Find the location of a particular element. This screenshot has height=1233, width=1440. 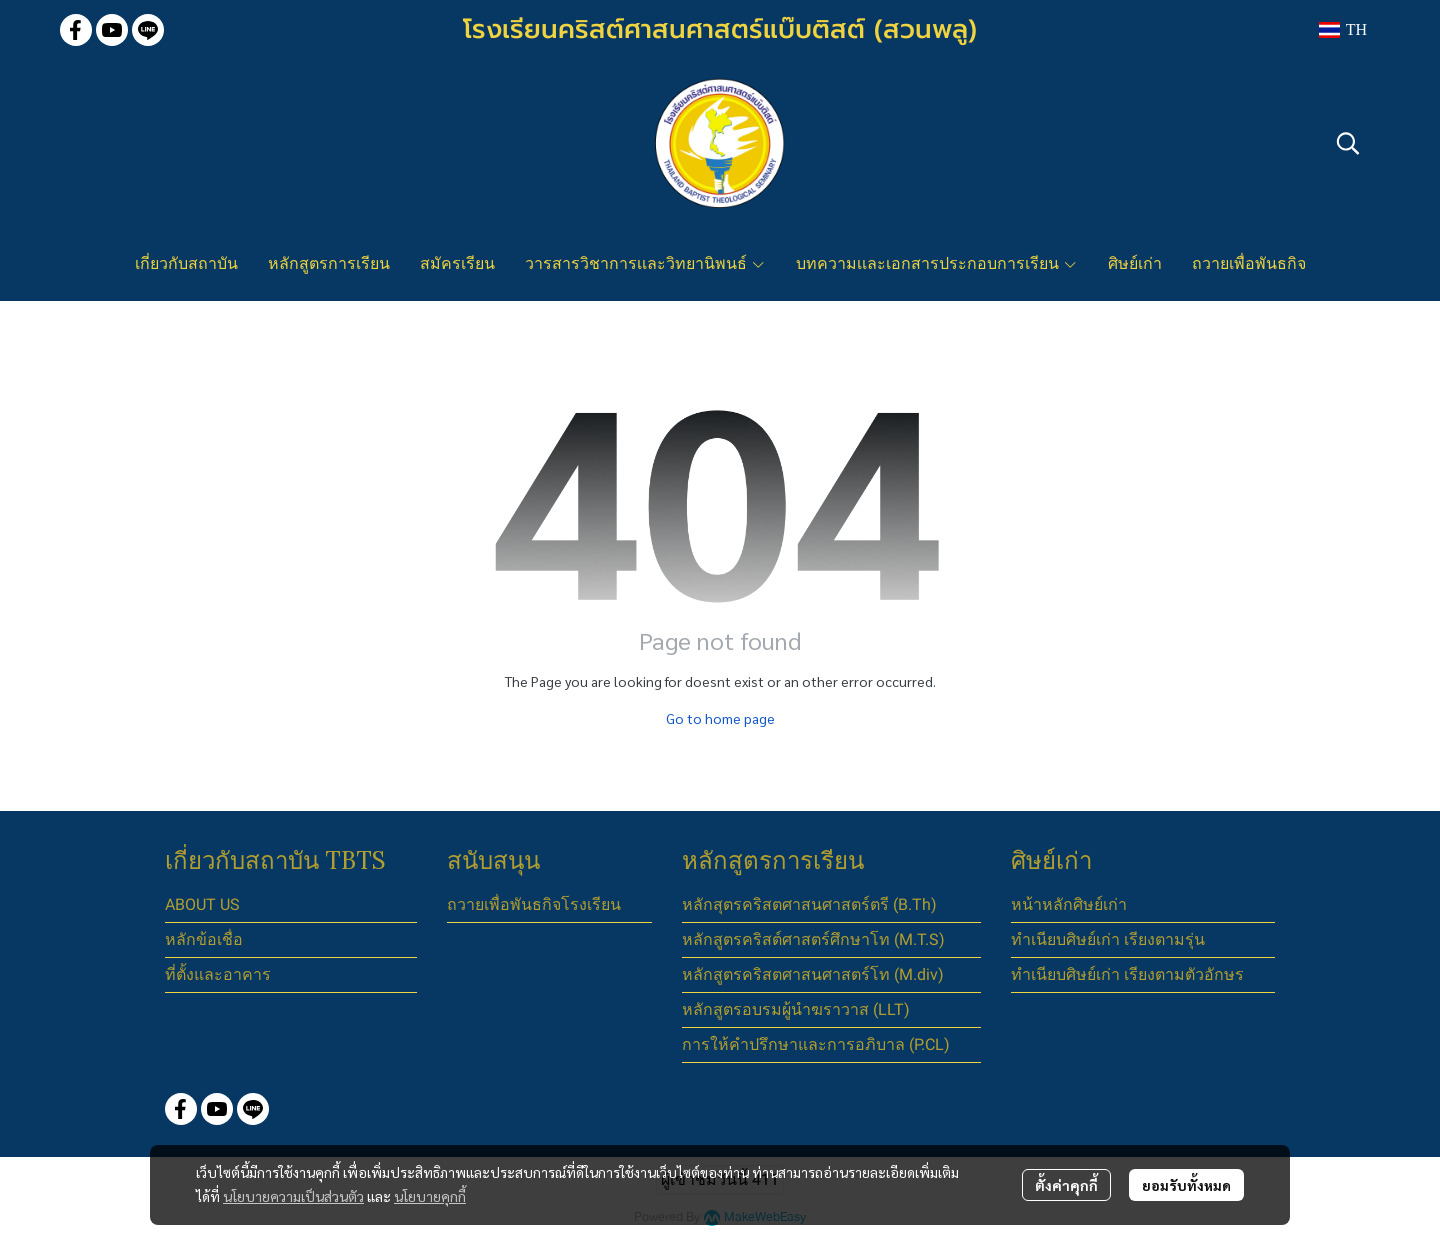

หลักสูตรคริสตศาสนศาสตร์โท (M.div) is located at coordinates (813, 974).